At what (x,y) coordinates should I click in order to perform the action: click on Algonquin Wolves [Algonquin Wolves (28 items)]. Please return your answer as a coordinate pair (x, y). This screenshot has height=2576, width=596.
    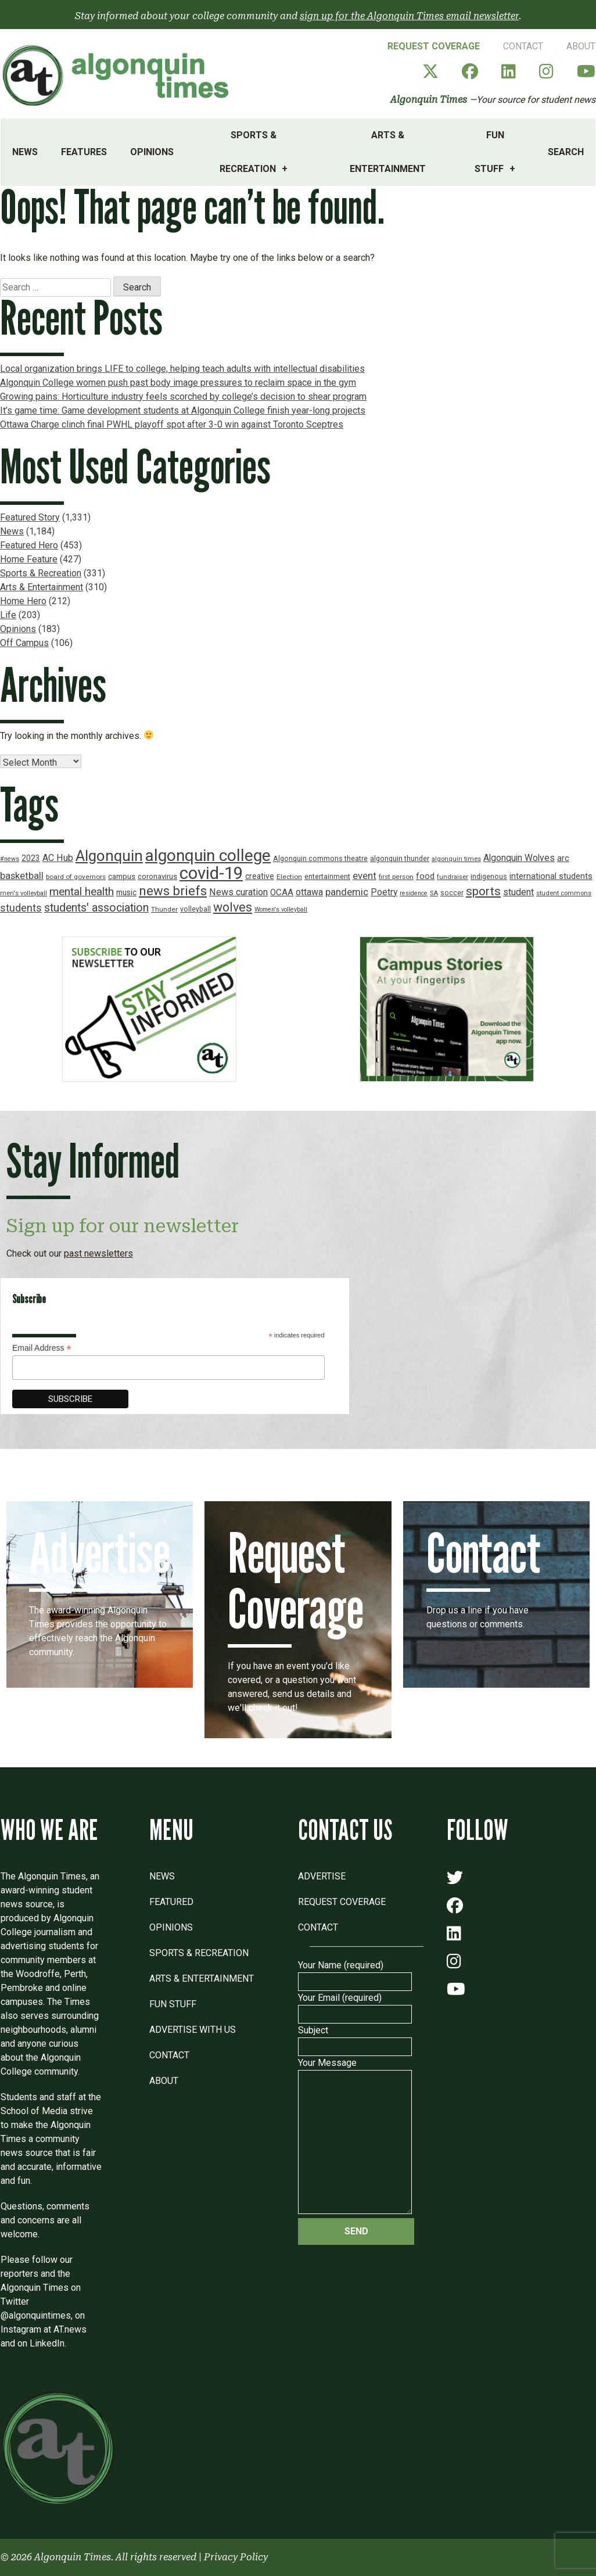
    Looking at the image, I should click on (519, 858).